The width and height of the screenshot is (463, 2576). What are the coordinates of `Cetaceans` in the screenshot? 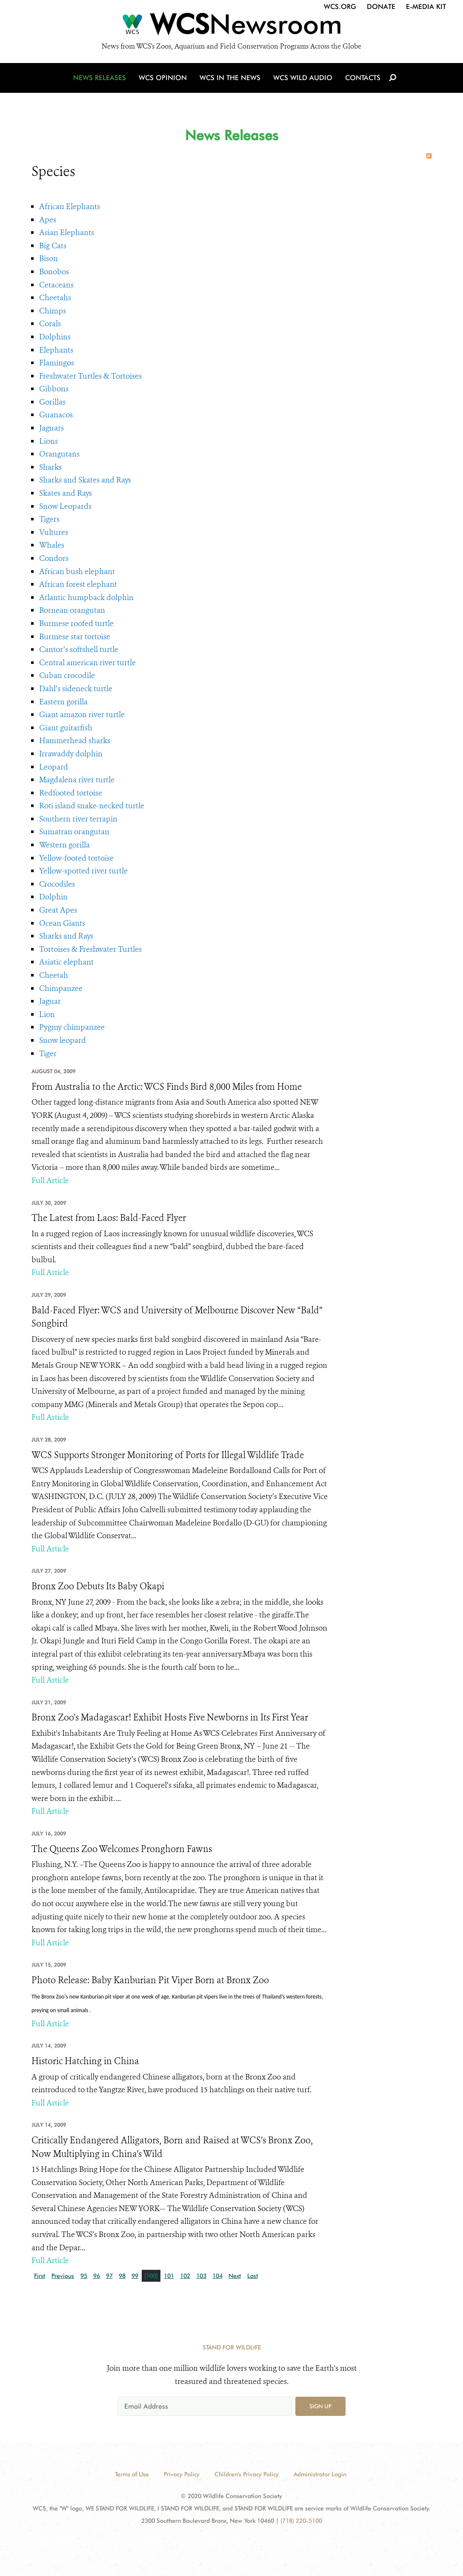 It's located at (56, 285).